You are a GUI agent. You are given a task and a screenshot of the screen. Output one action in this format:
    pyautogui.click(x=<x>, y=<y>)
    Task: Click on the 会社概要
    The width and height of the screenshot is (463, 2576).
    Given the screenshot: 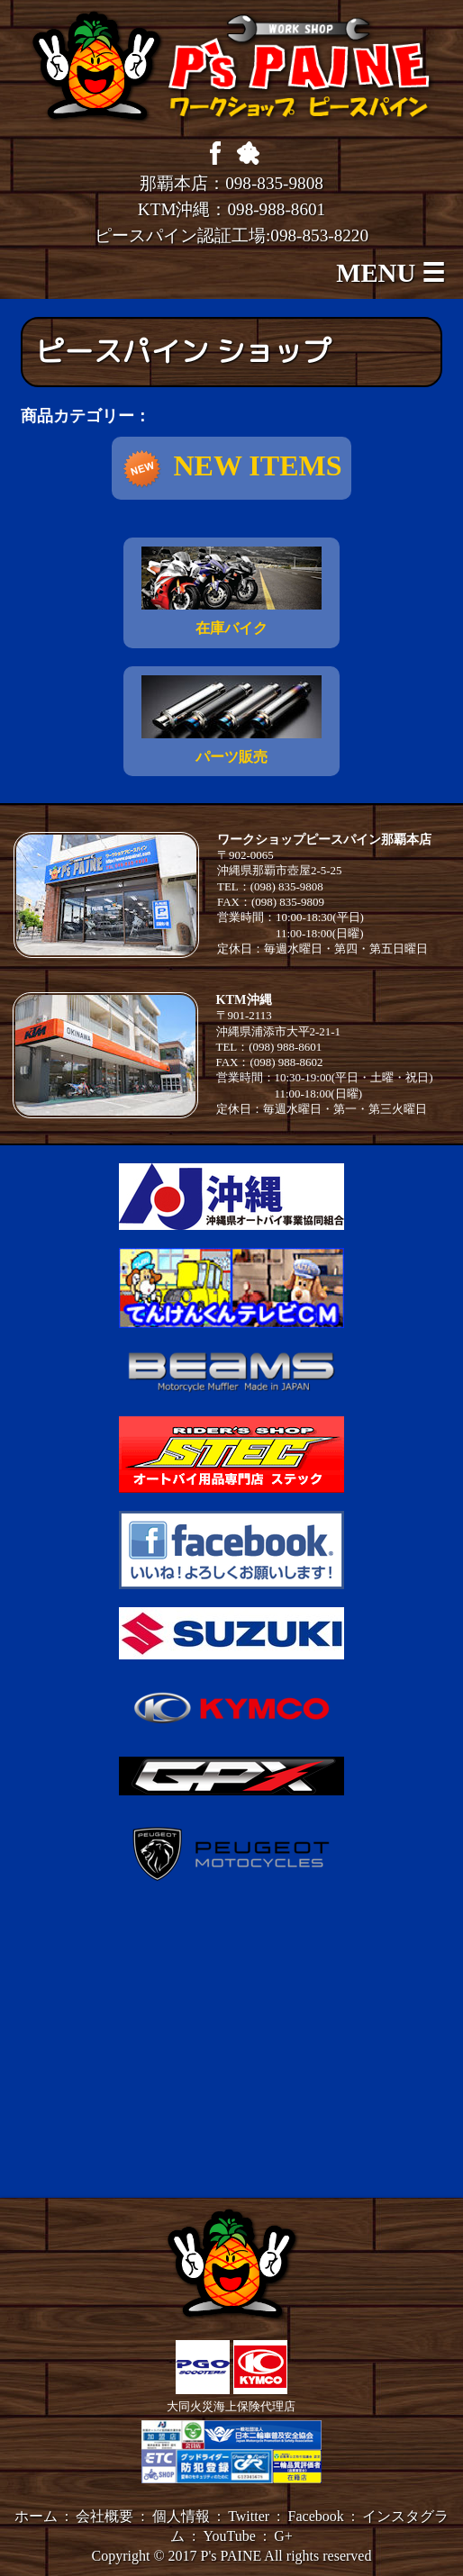 What is the action you would take?
    pyautogui.click(x=104, y=2516)
    